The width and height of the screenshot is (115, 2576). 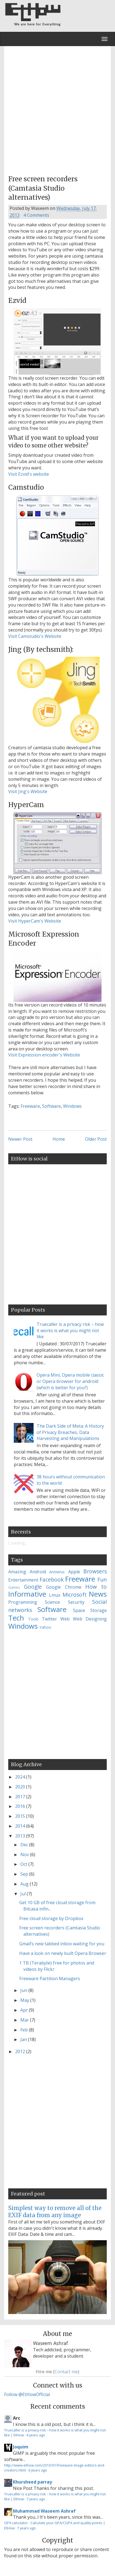 I want to click on 2014, so click(x=20, y=1826).